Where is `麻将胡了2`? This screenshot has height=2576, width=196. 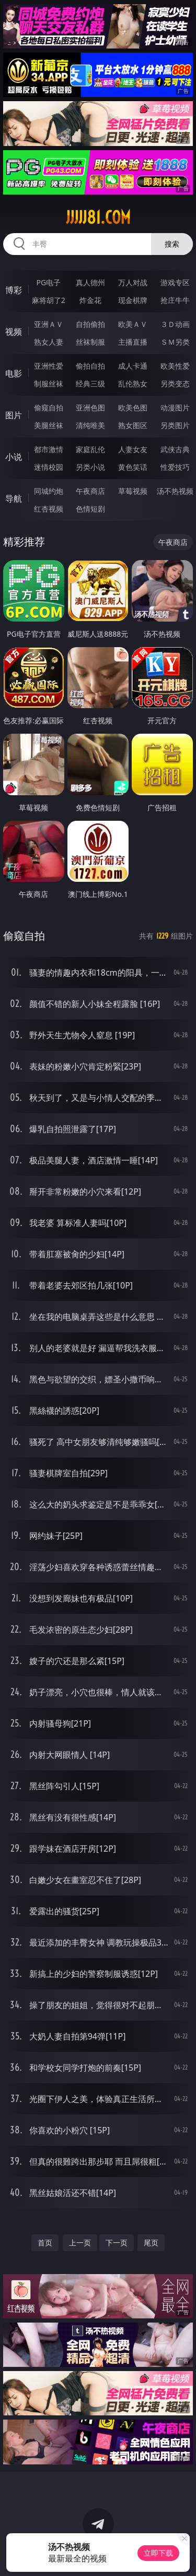
麻将胡了2 is located at coordinates (48, 300).